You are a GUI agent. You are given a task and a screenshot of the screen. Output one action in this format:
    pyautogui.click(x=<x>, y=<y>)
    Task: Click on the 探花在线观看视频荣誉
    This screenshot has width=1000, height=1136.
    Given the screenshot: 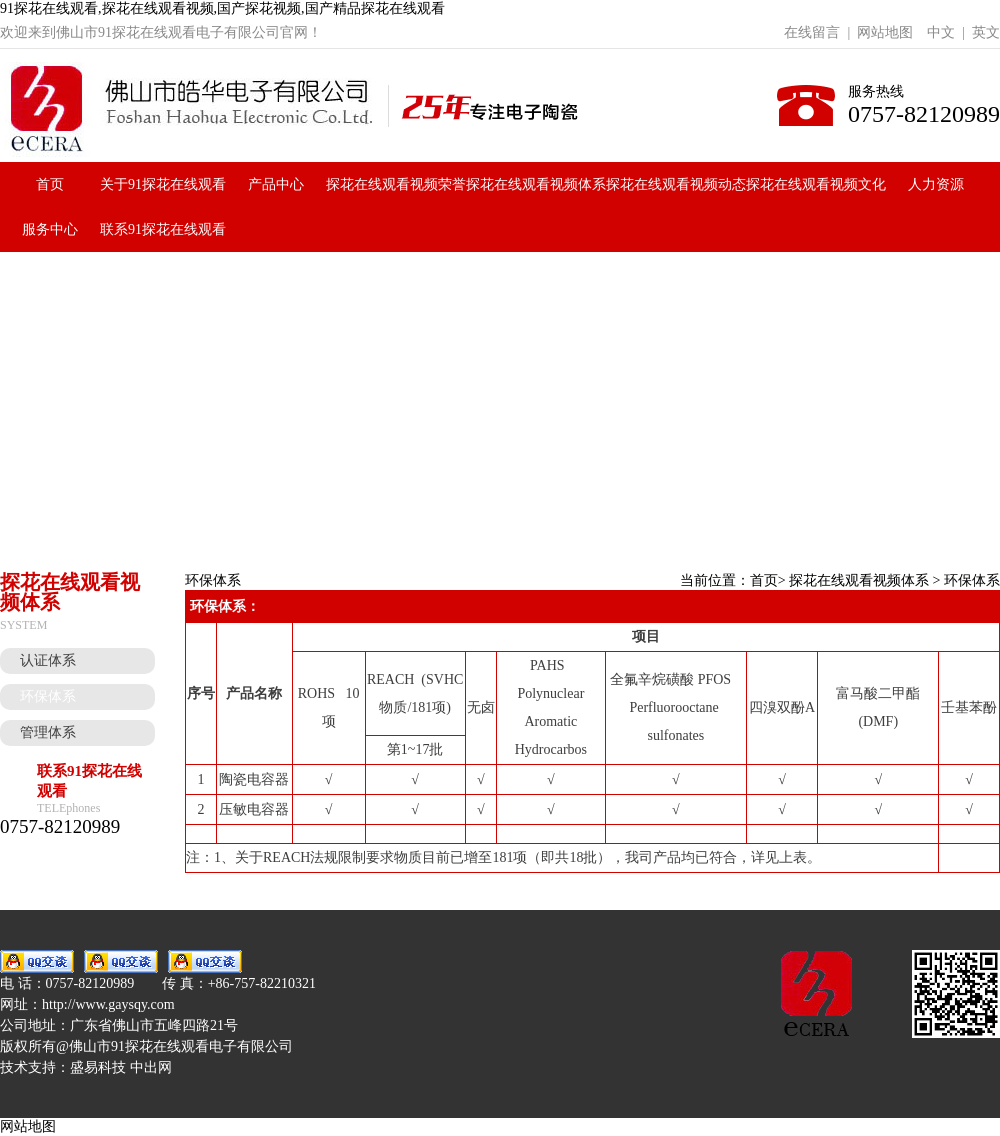 What is the action you would take?
    pyautogui.click(x=396, y=184)
    